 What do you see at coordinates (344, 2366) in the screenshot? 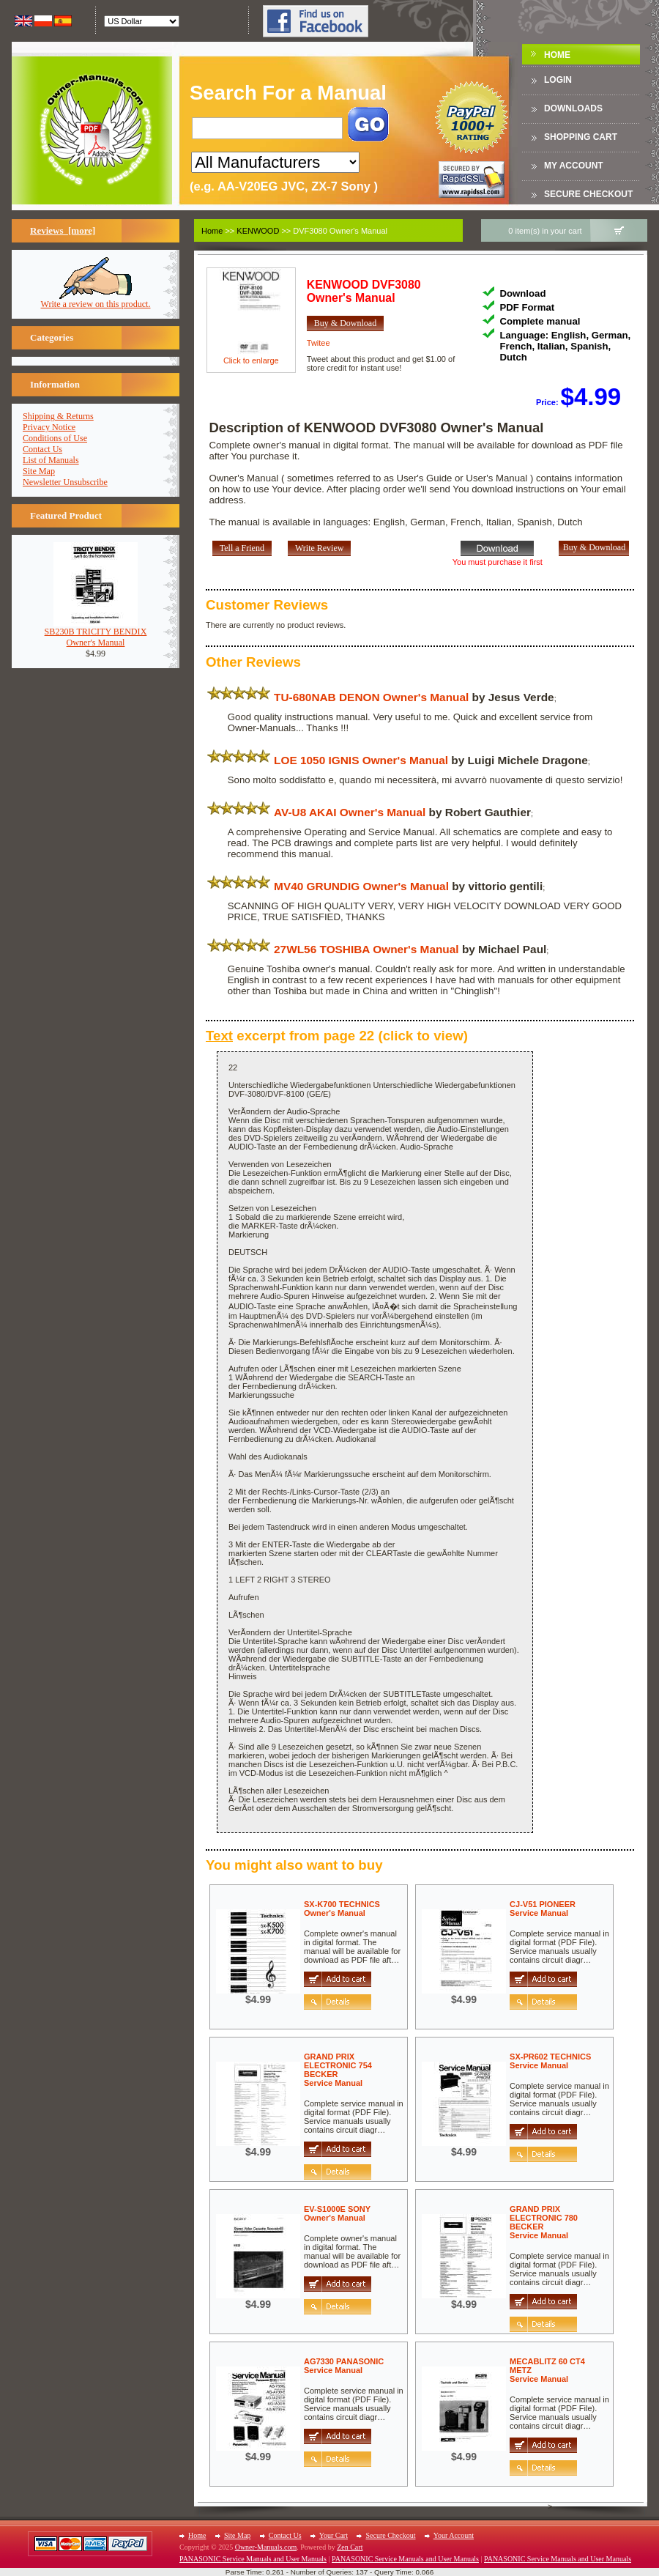
I see `AG7330 PANASONICService Manual` at bounding box center [344, 2366].